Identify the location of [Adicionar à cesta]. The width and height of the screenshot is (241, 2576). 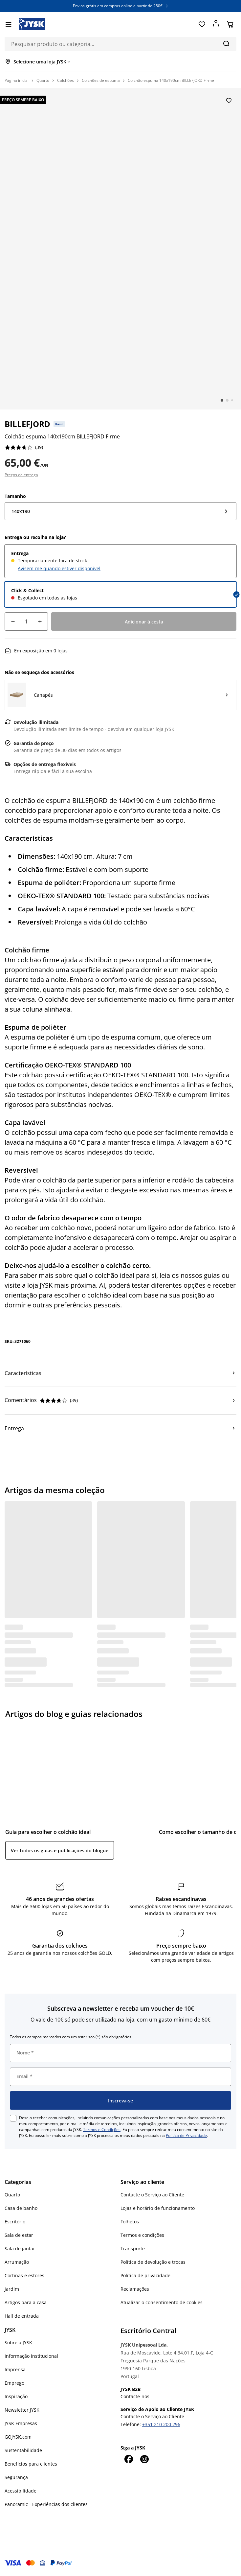
(143, 621).